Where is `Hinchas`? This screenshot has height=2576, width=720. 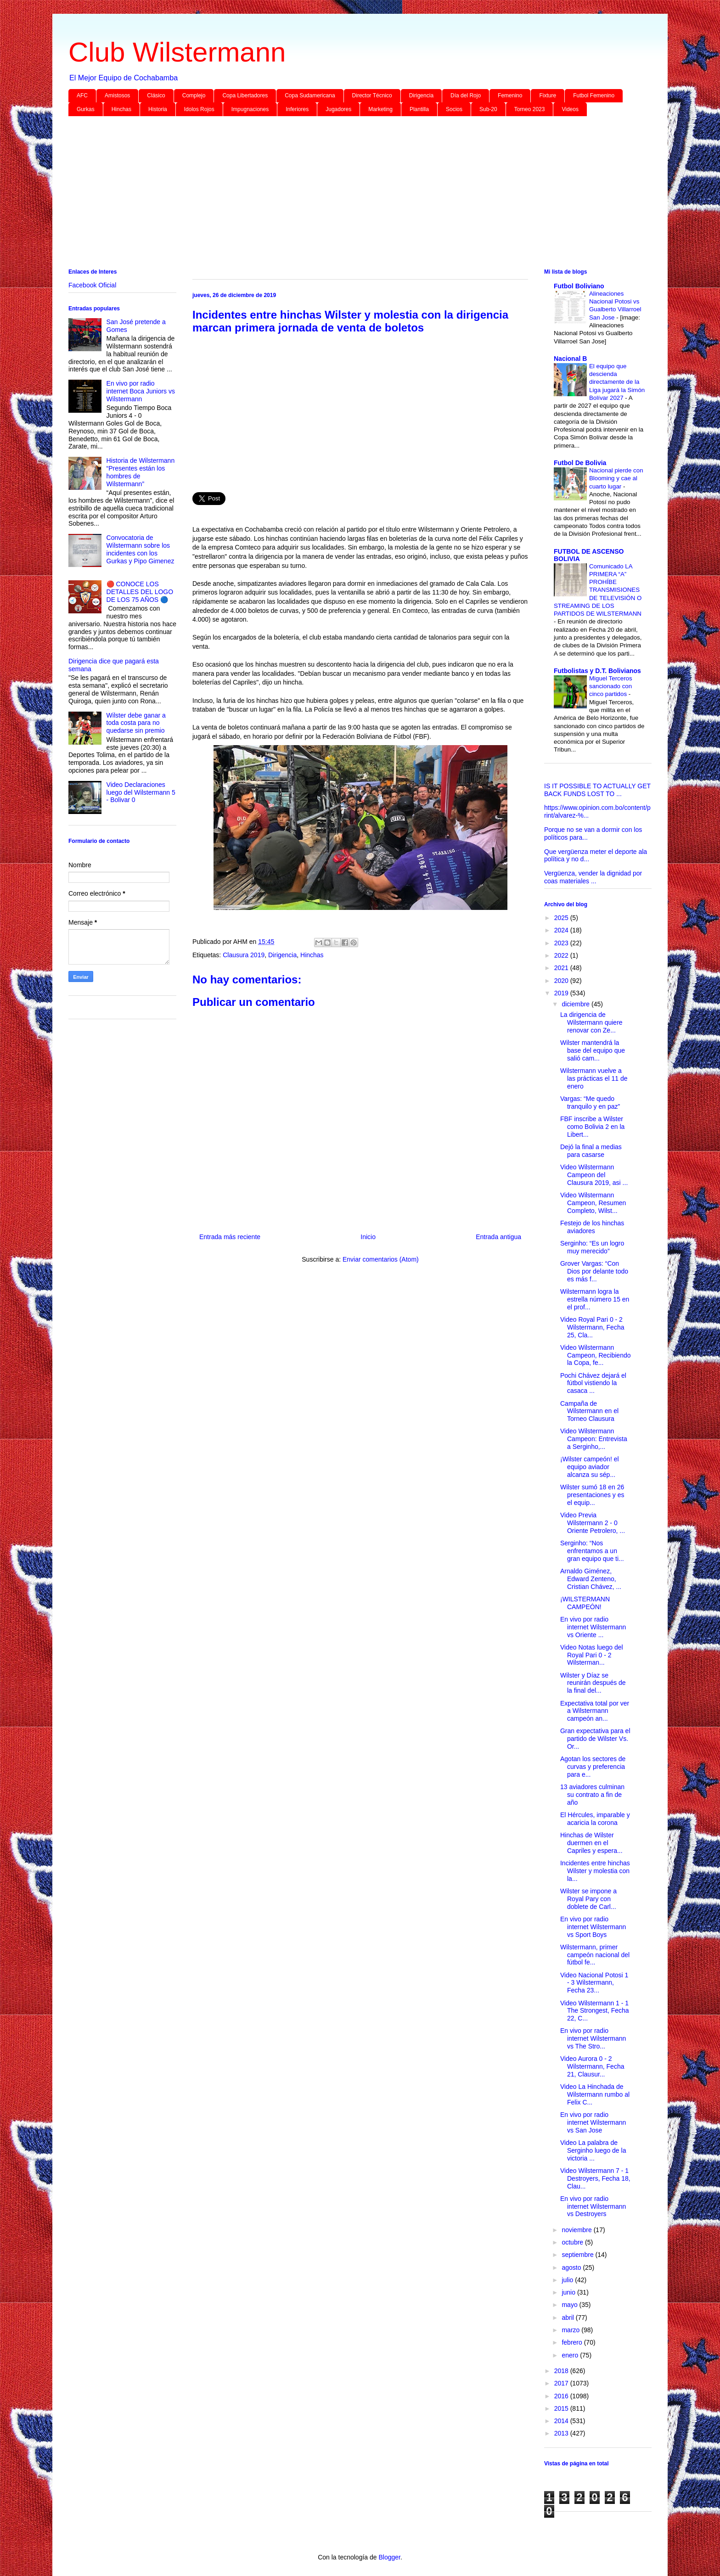 Hinchas is located at coordinates (121, 109).